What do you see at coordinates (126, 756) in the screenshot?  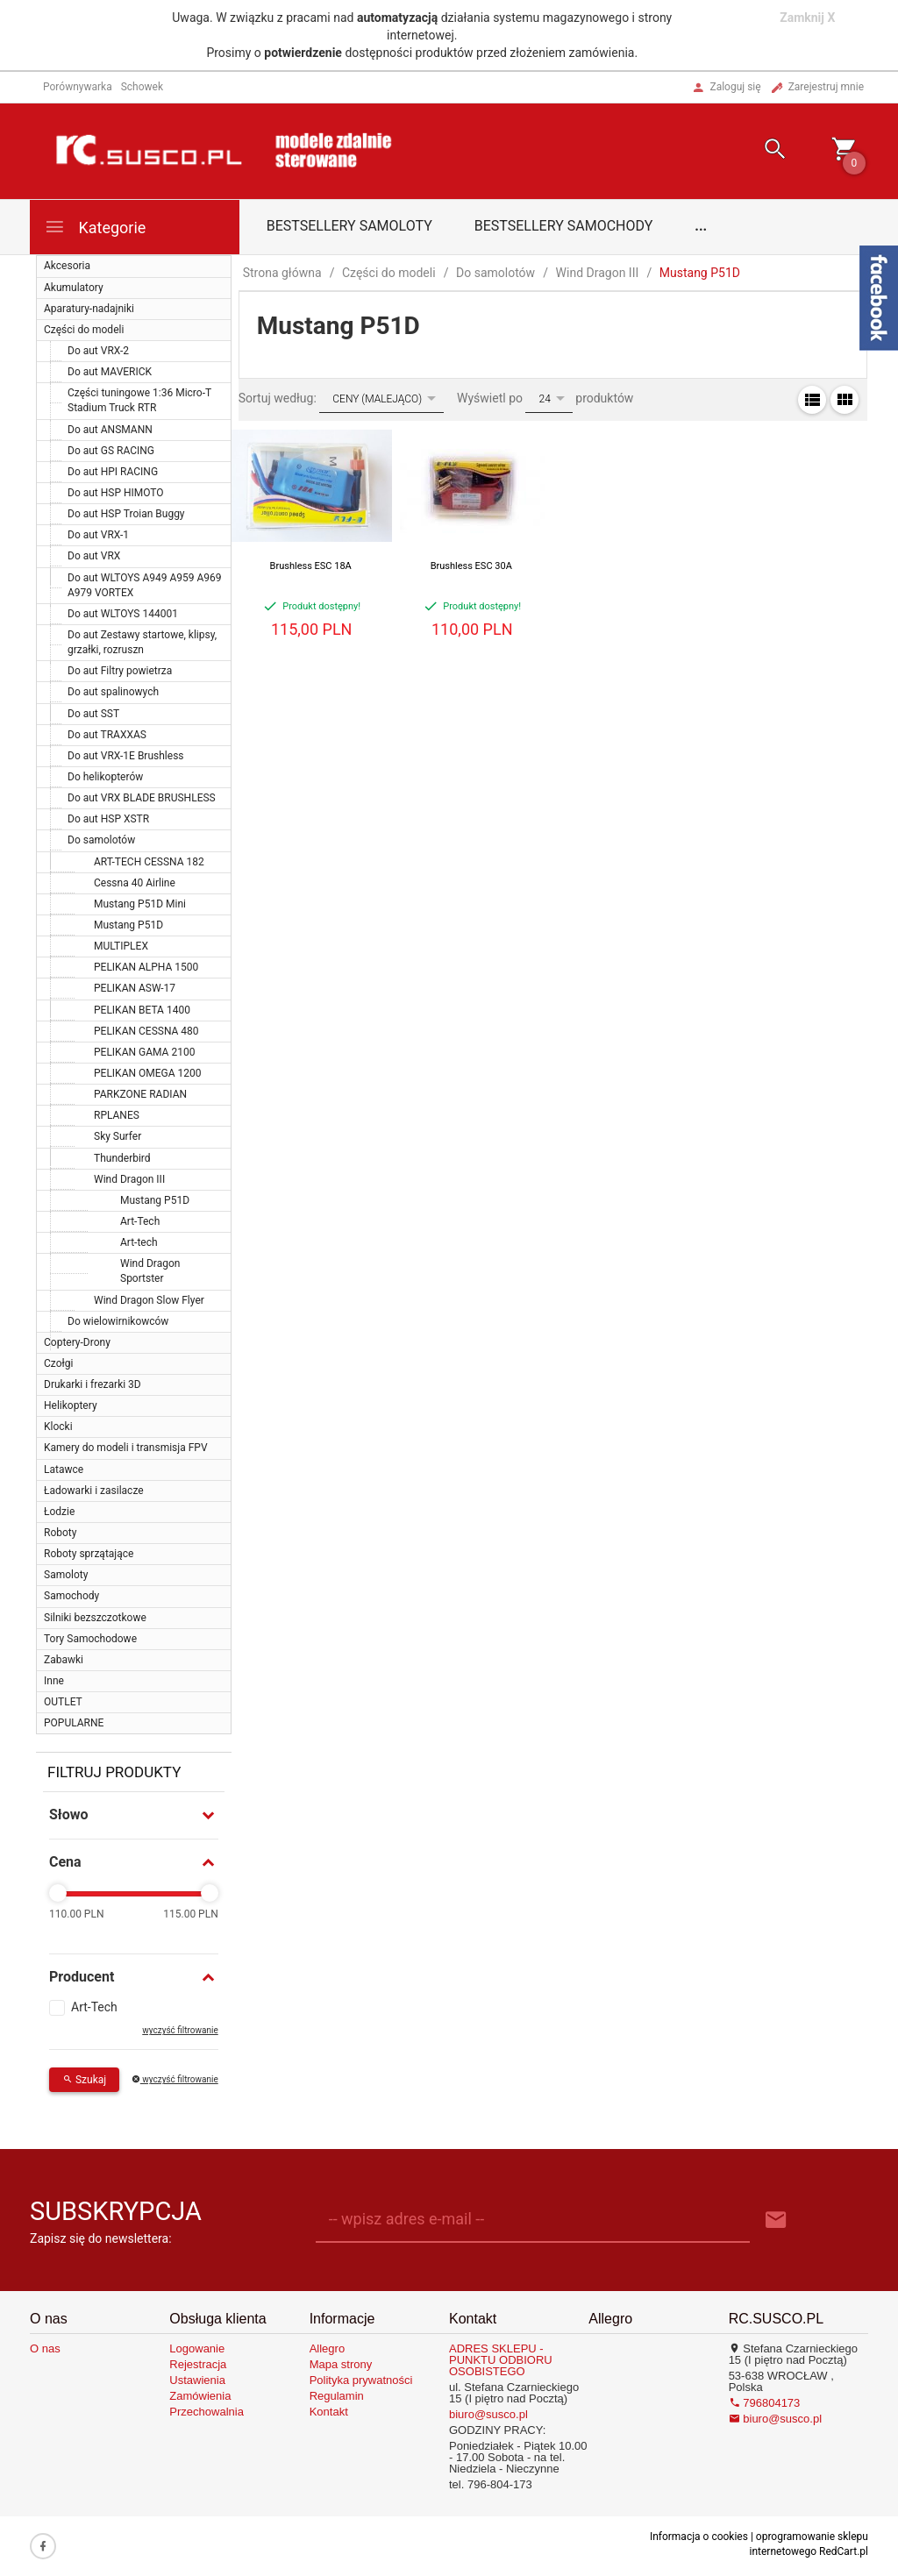 I see `Do aut VRX-1E Brushless` at bounding box center [126, 756].